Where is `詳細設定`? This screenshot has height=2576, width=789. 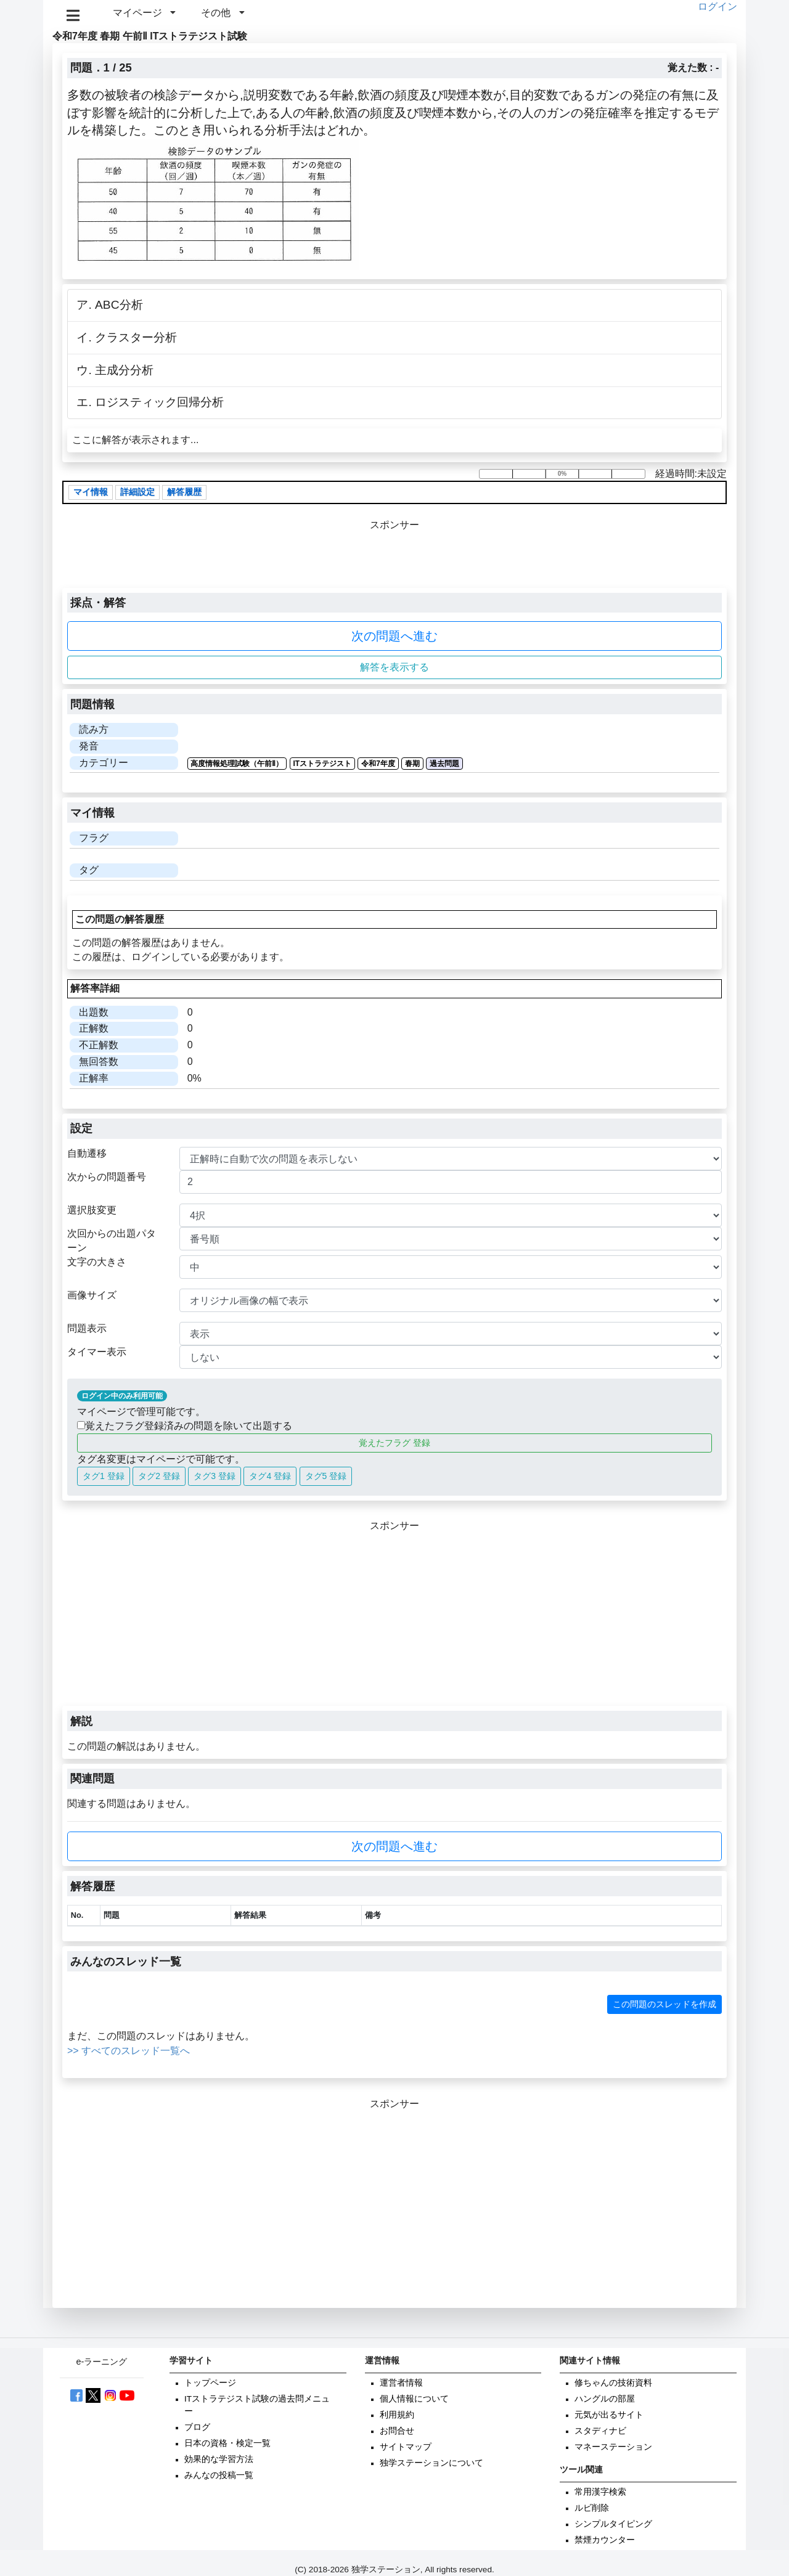 詳細設定 is located at coordinates (137, 492).